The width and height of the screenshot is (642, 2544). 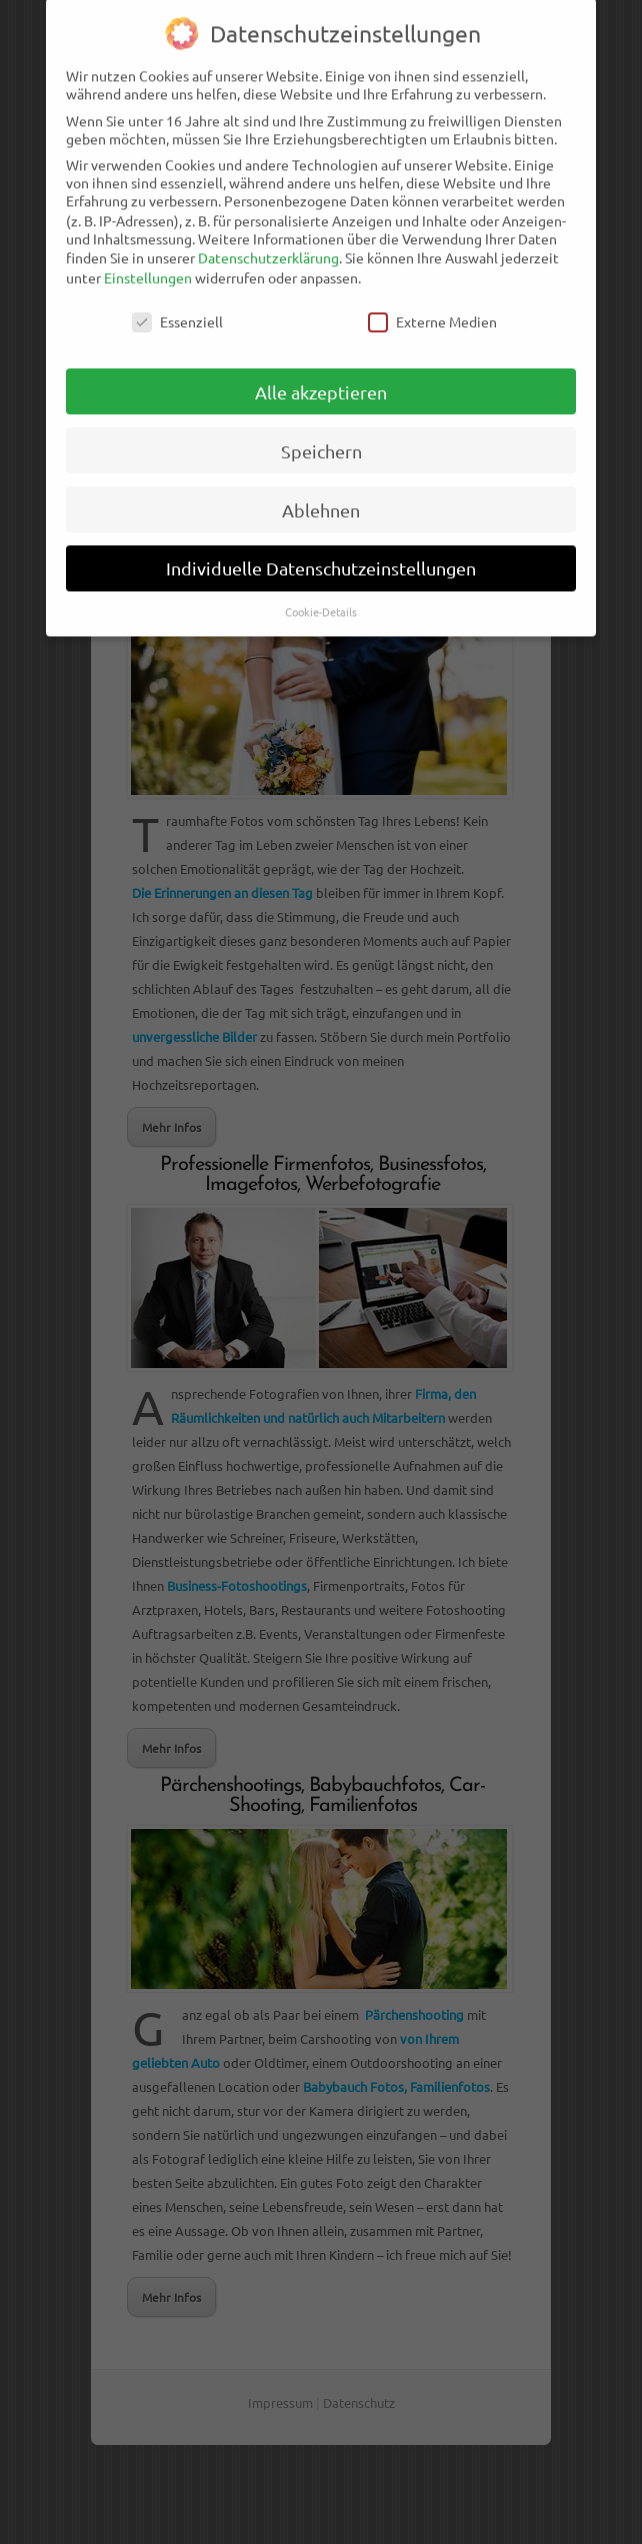 What do you see at coordinates (177, 310) in the screenshot?
I see `Essenziell` at bounding box center [177, 310].